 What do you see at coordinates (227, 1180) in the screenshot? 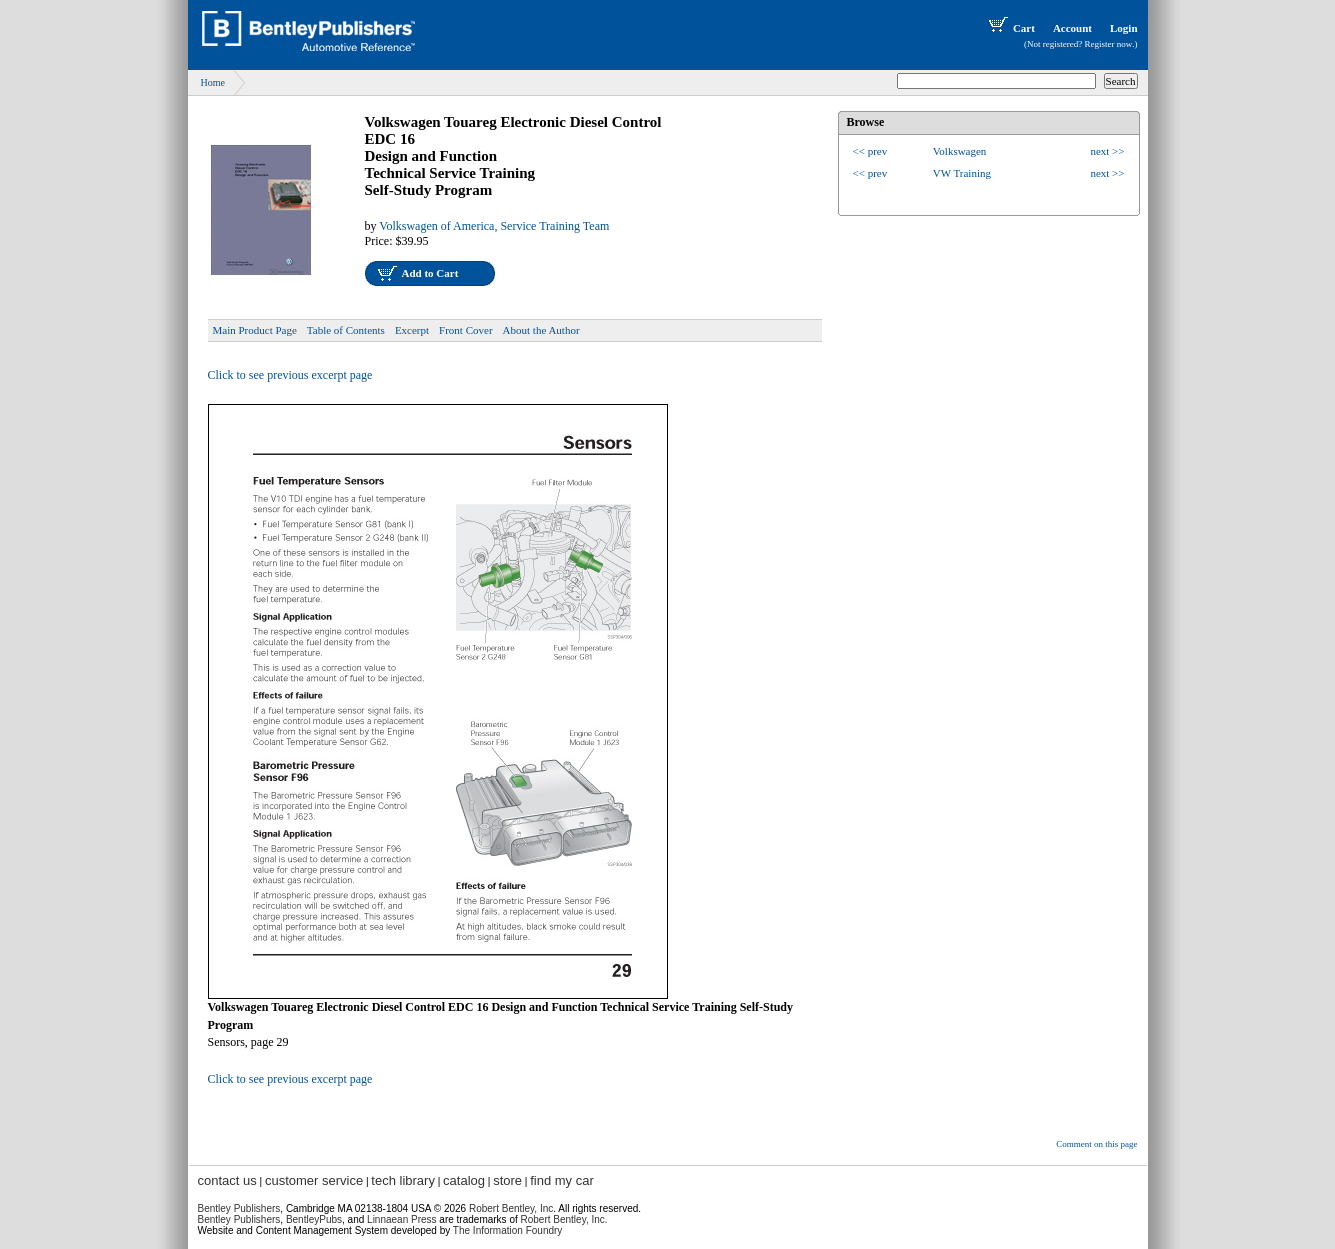
I see `contact us` at bounding box center [227, 1180].